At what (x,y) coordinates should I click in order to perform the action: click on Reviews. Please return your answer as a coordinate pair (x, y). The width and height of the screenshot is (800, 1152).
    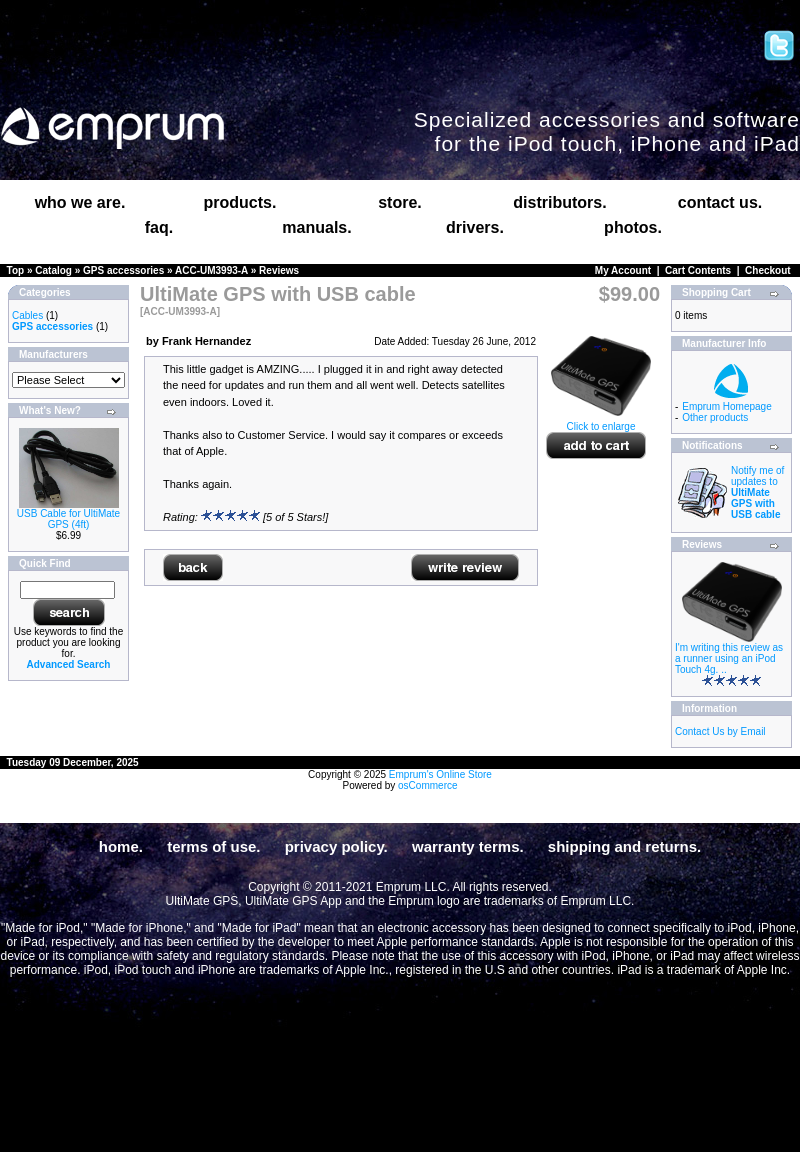
    Looking at the image, I should click on (279, 270).